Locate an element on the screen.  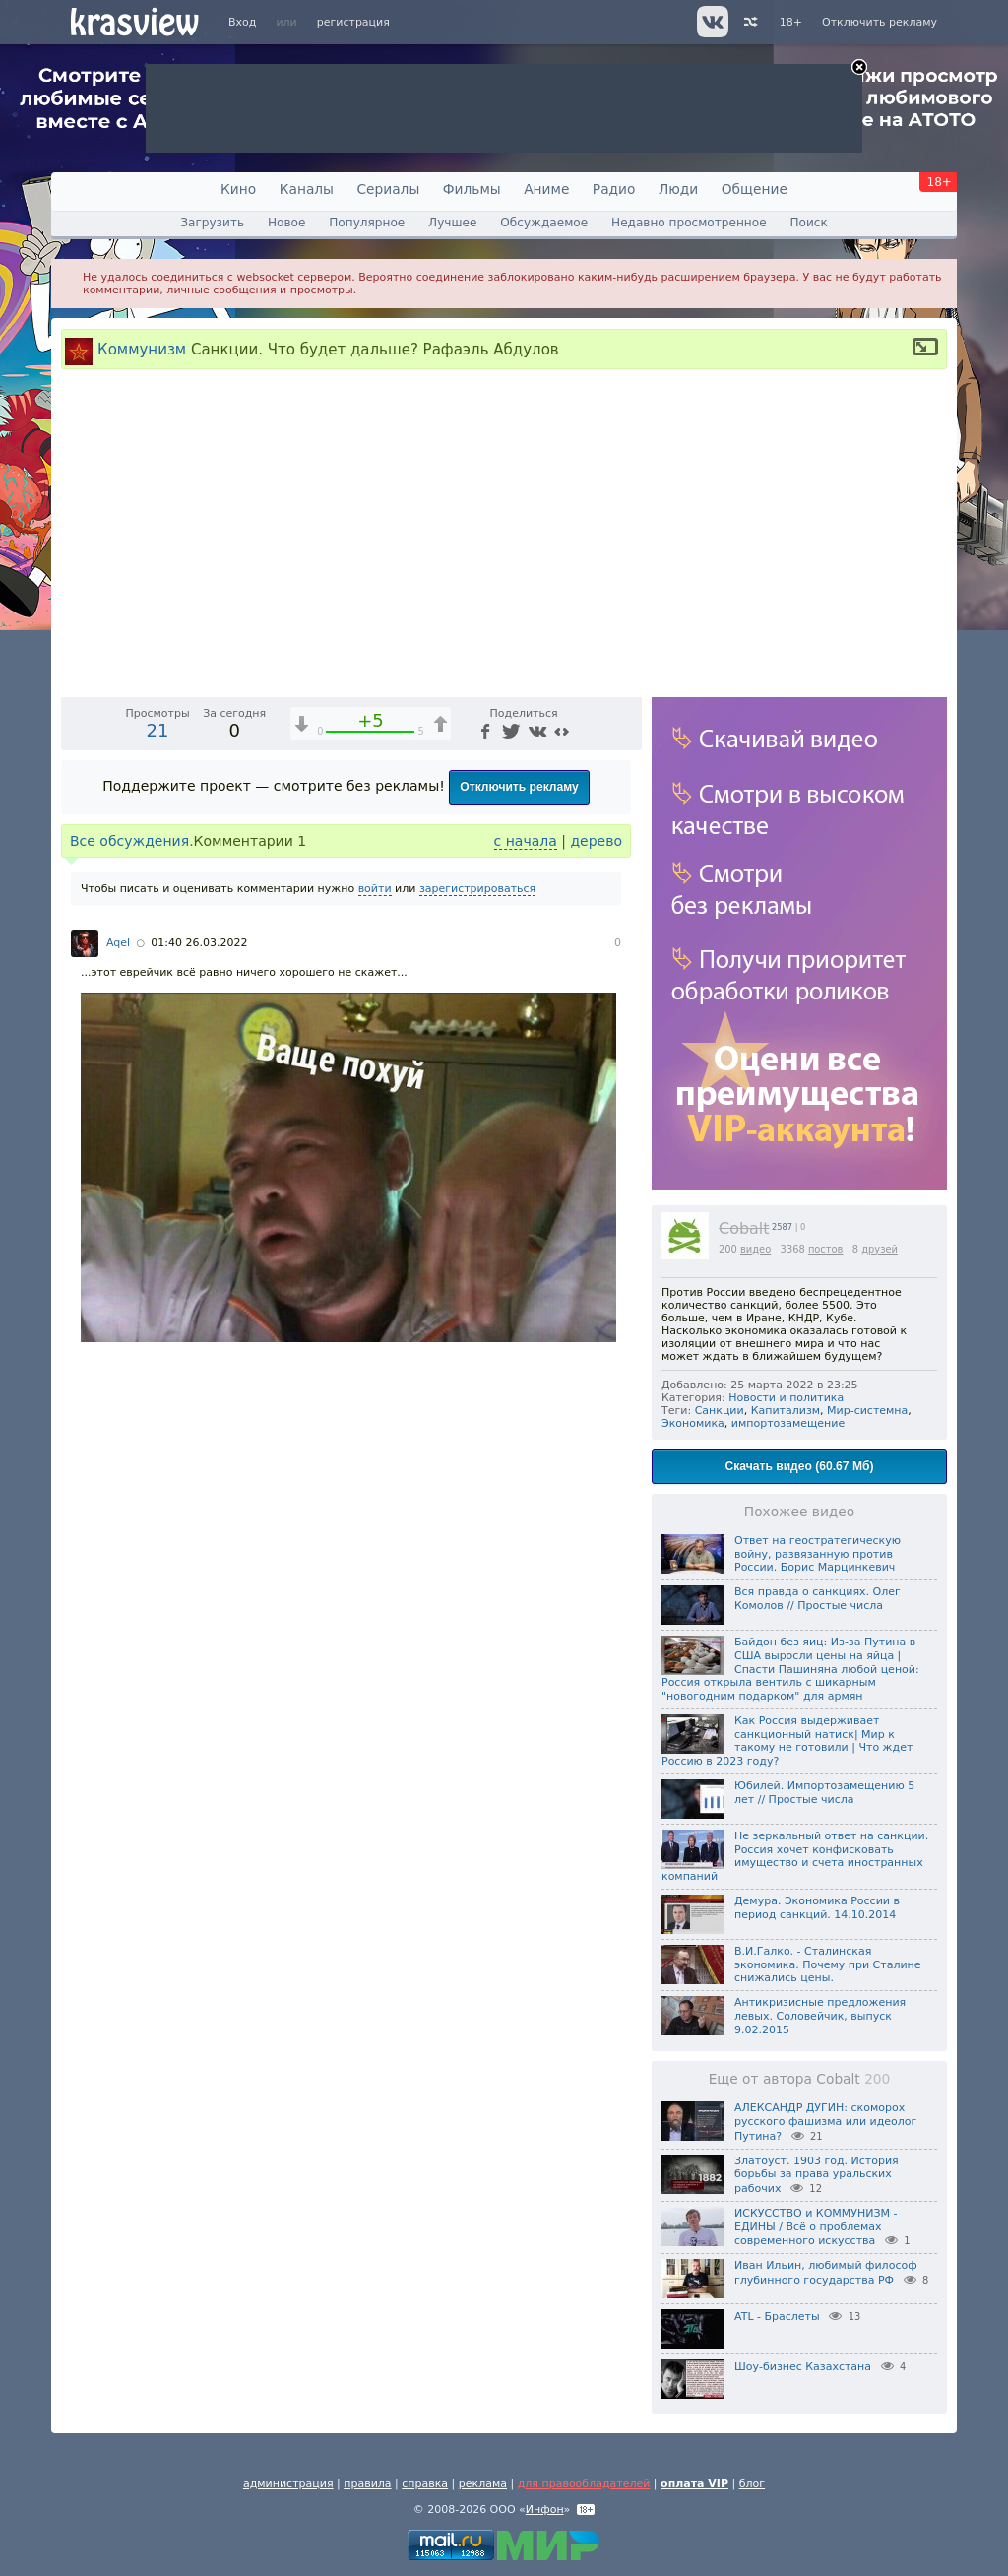
Как Россия выдерживает санкционный натиск| Мир к такому не готовили | Что ждет Россию в 2023 году? is located at coordinates (787, 1741).